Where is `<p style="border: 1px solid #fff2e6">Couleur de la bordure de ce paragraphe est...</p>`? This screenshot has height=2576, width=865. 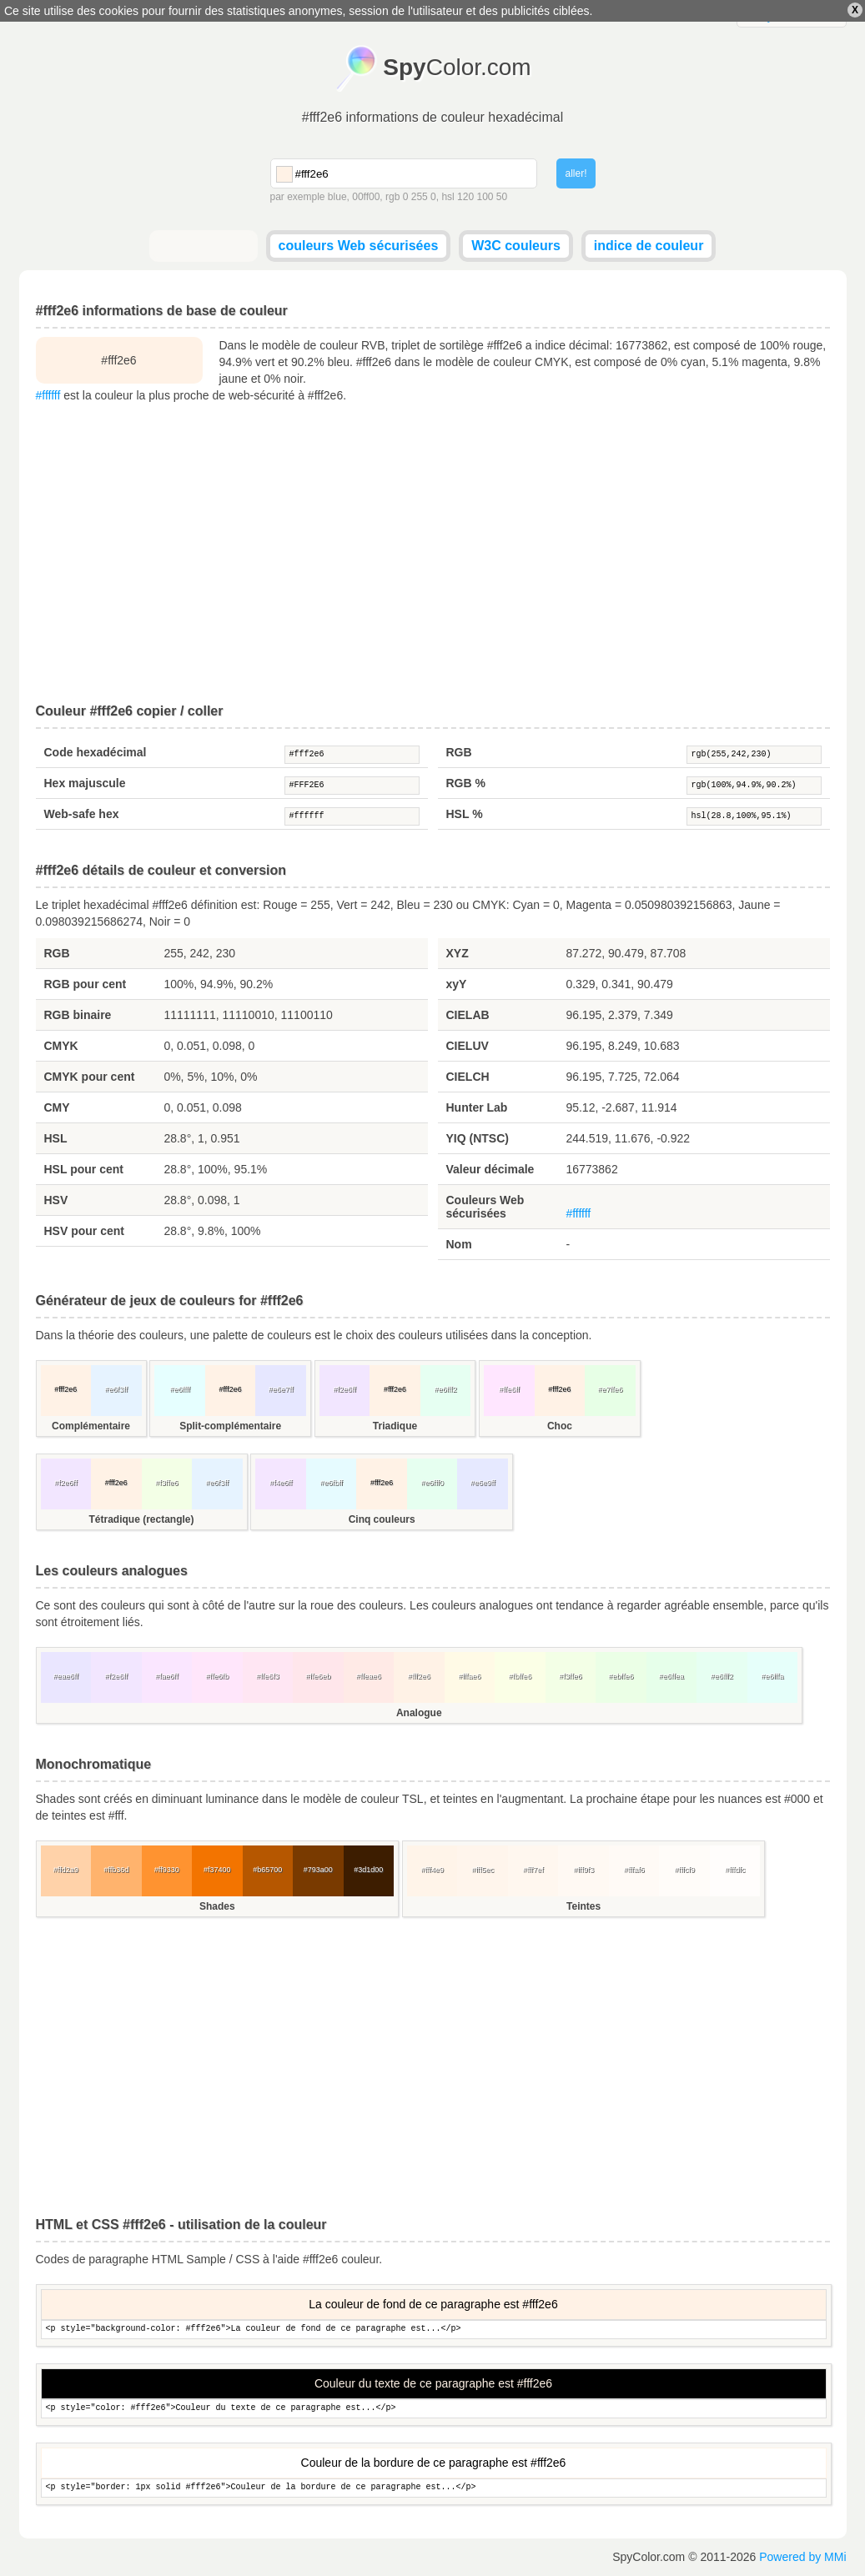 <p style="border: 1px solid #fff2e6">Couleur de la bordure de ce paragraphe est...</p> is located at coordinates (434, 2488).